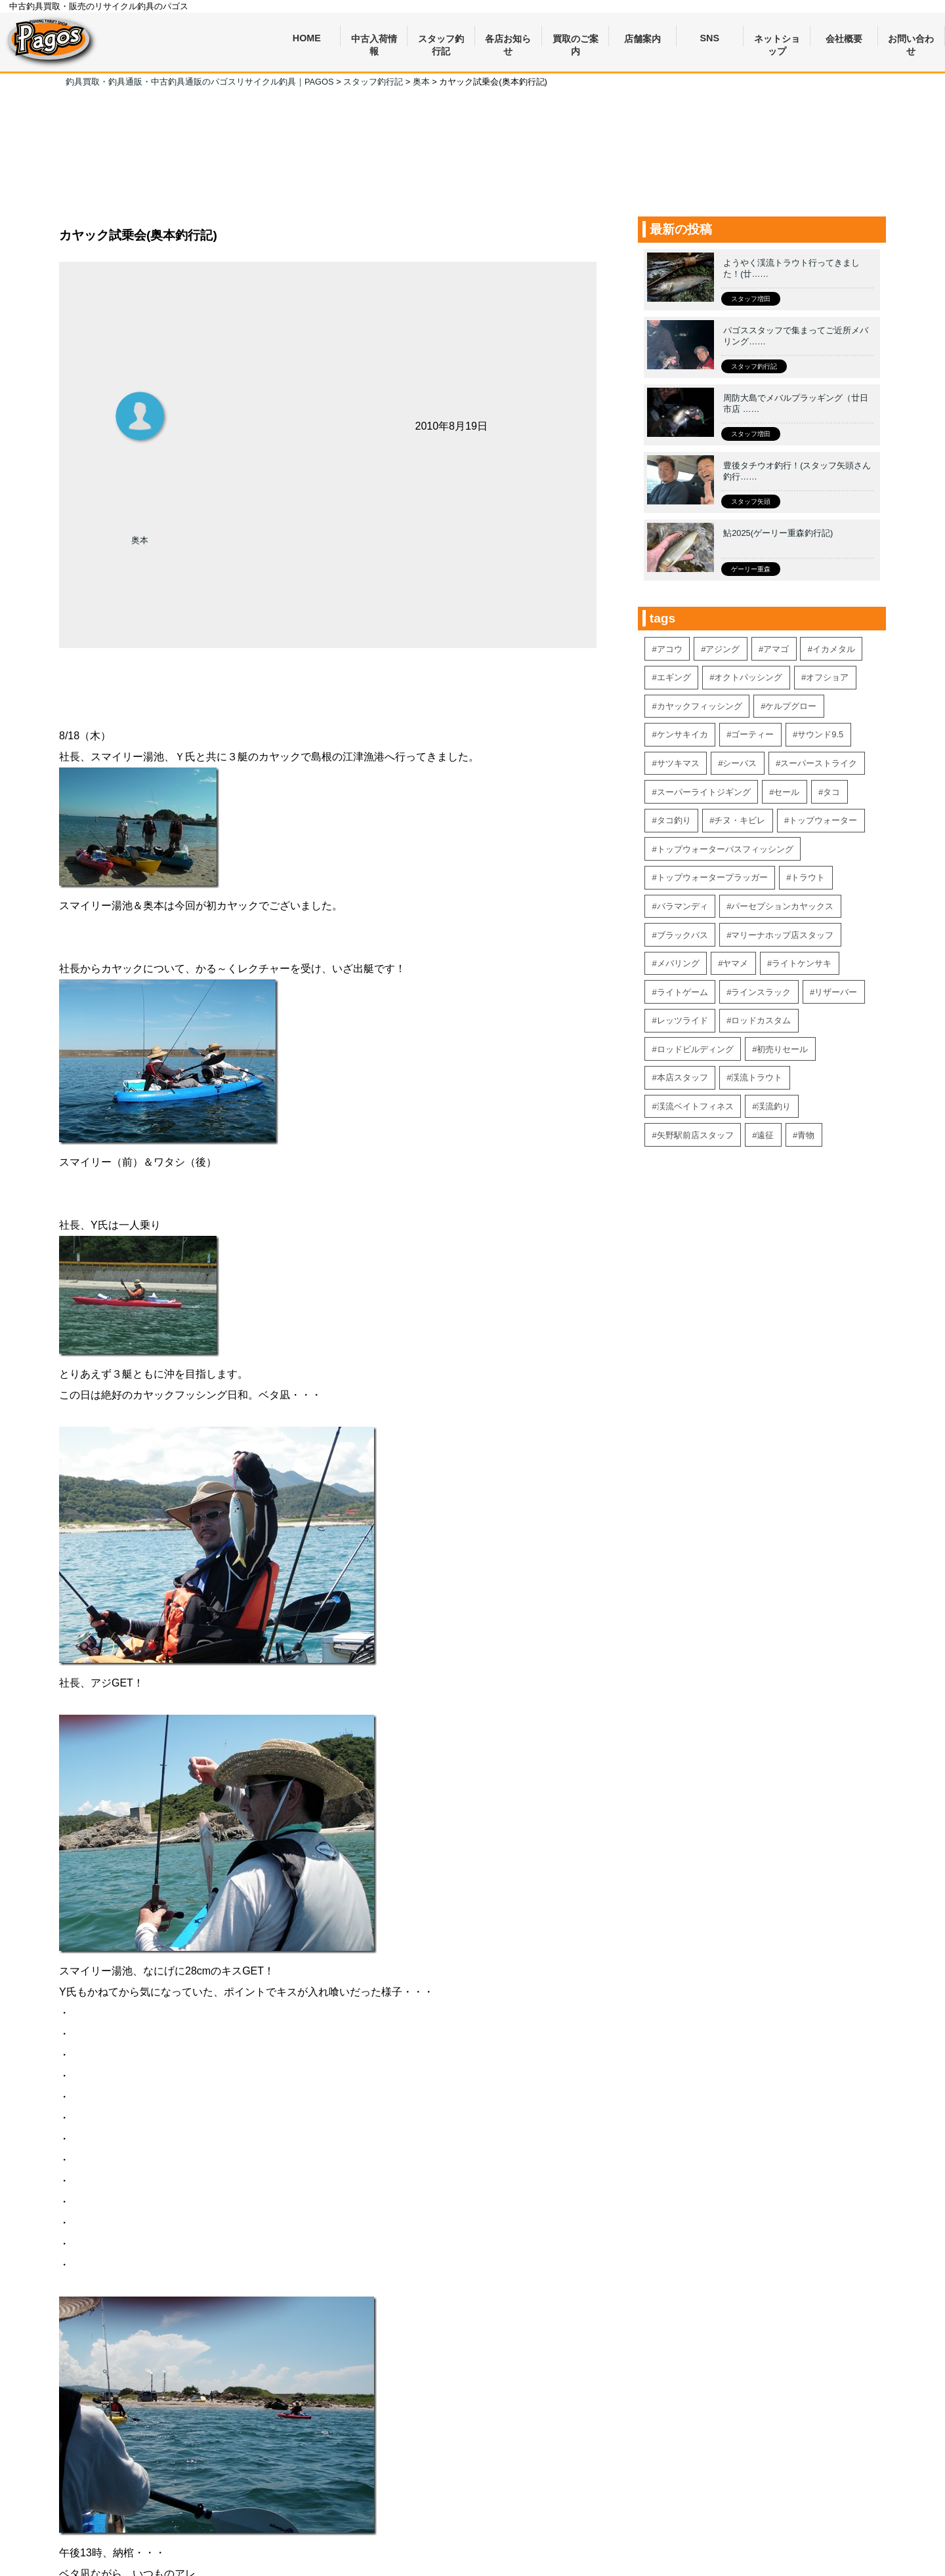  What do you see at coordinates (750, 298) in the screenshot?
I see `スタッフ増田` at bounding box center [750, 298].